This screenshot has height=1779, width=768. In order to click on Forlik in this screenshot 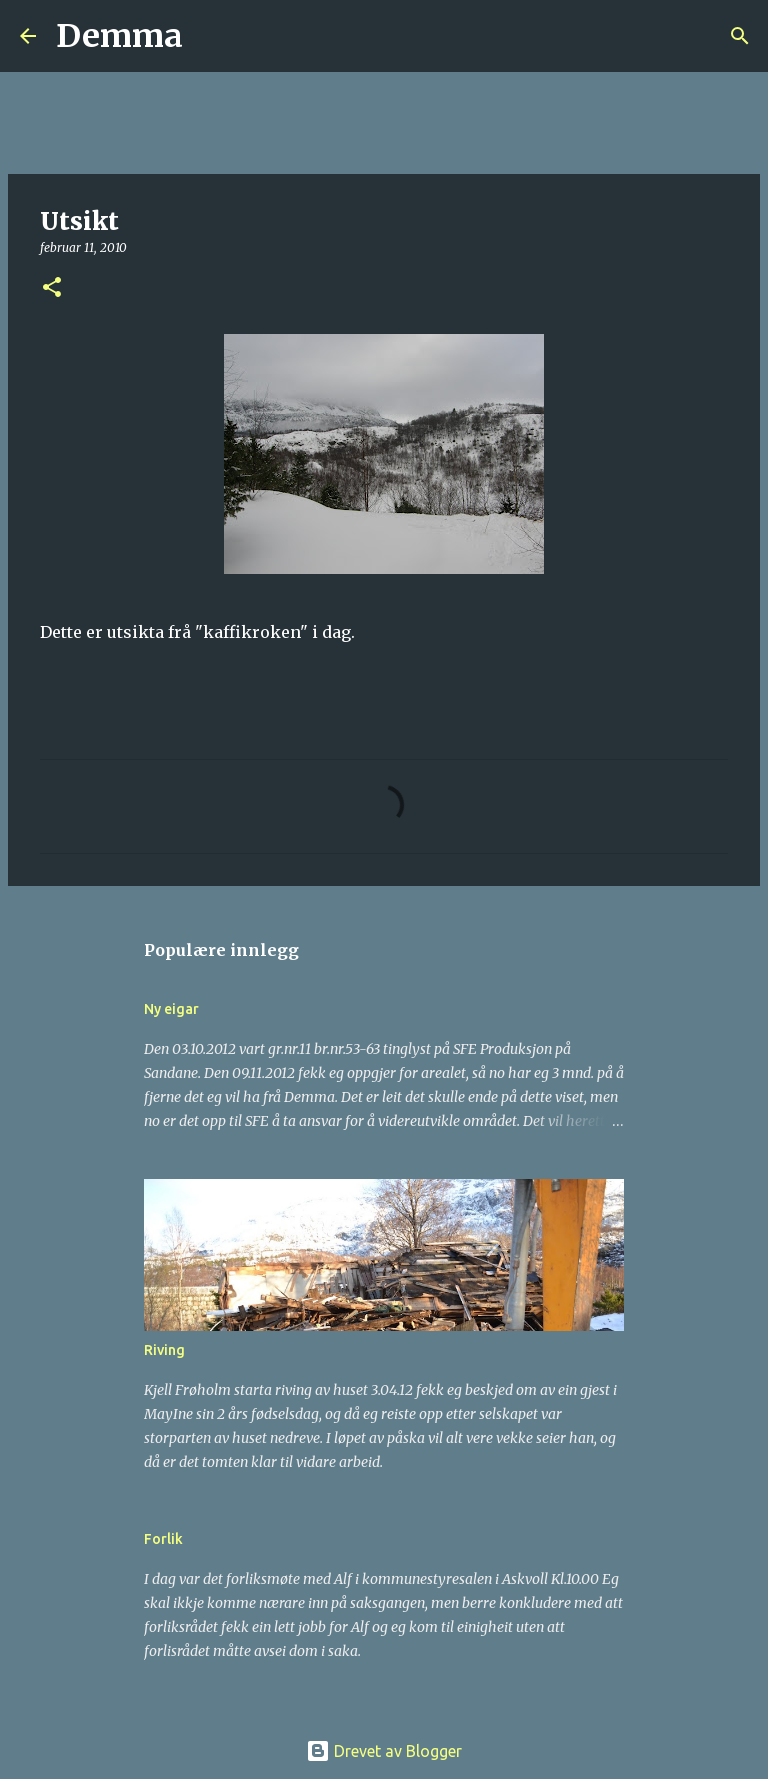, I will do `click(163, 1539)`.